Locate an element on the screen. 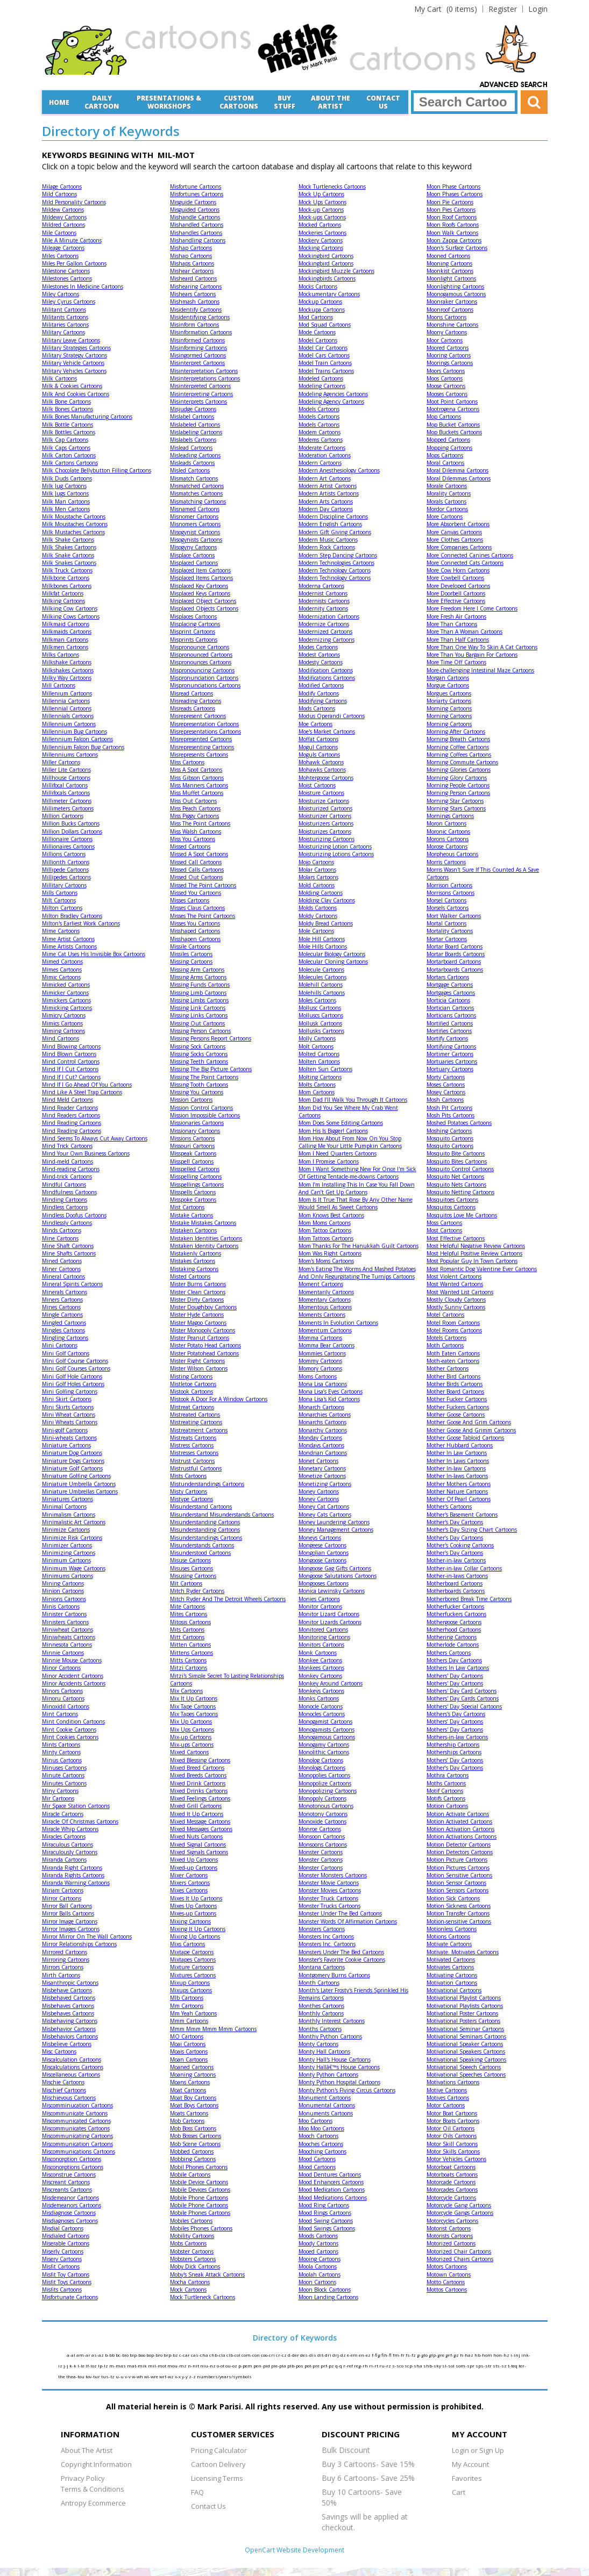 This screenshot has height=2576, width=589. Mistreated Cartoons is located at coordinates (195, 1414).